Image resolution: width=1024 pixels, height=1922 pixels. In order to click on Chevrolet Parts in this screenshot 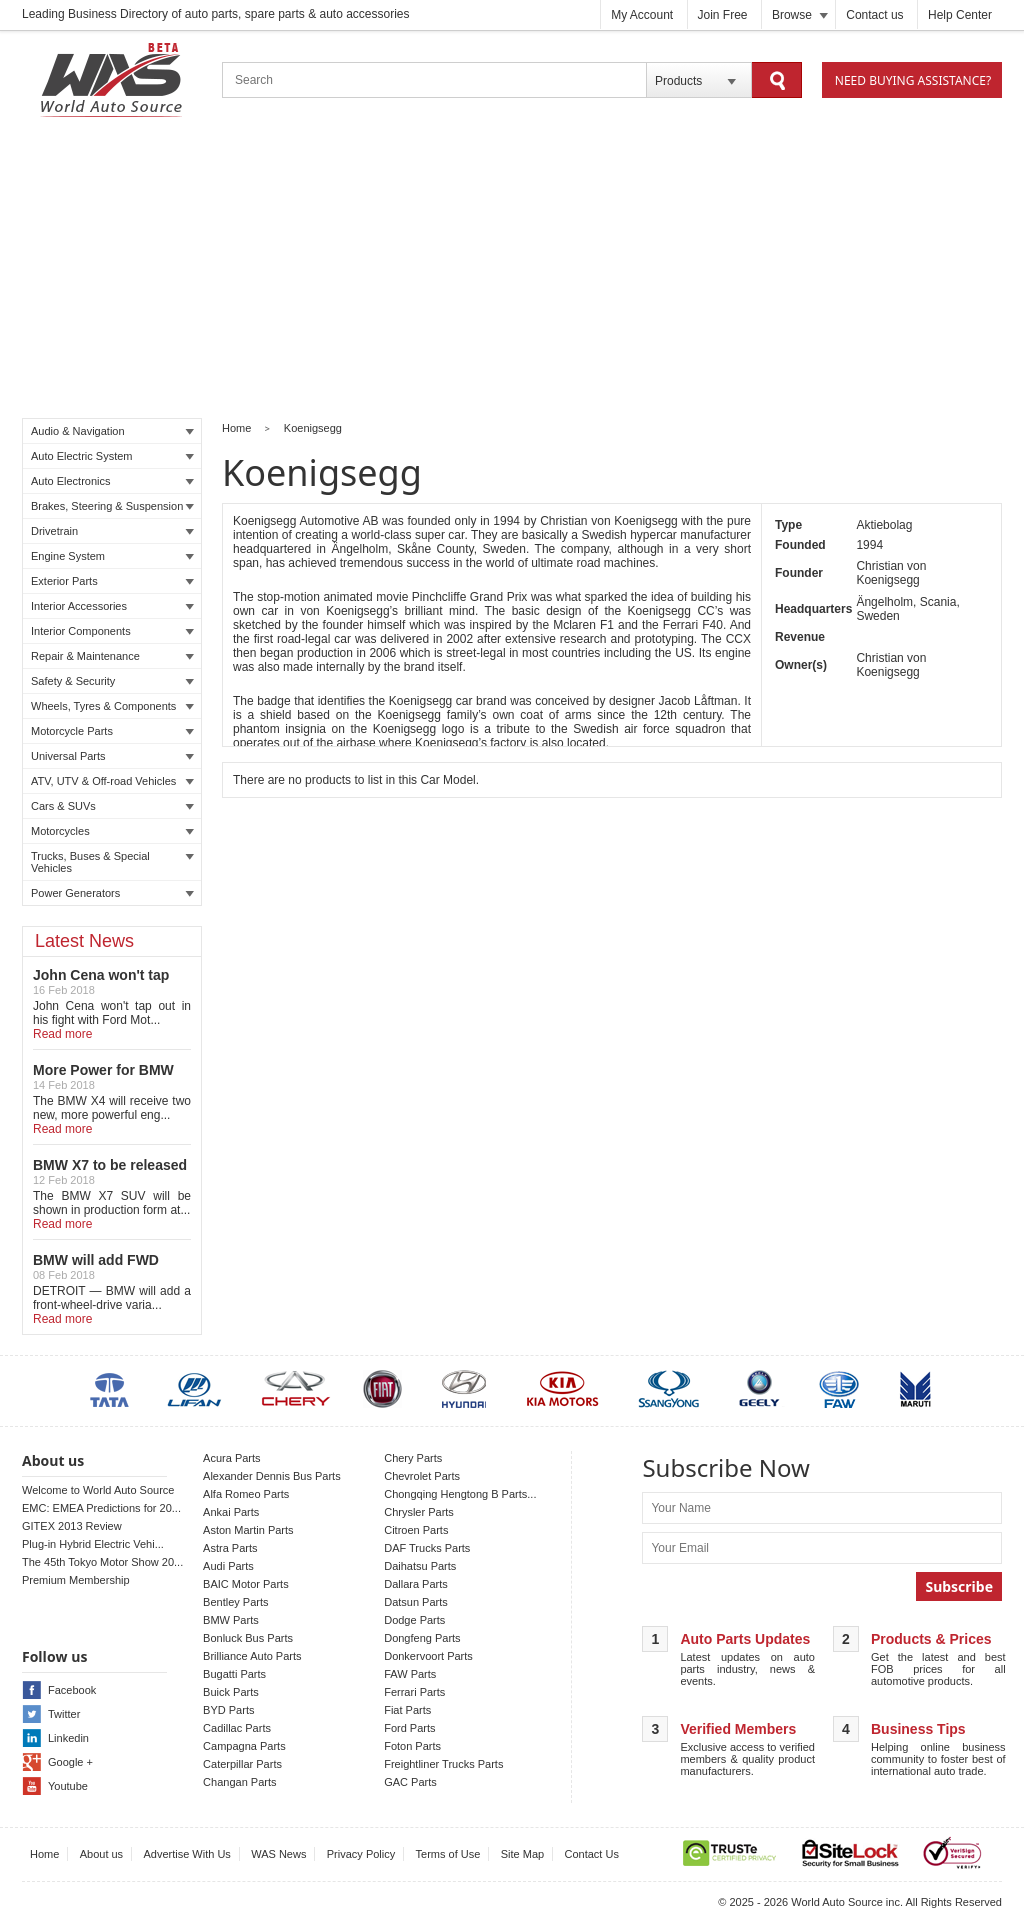, I will do `click(422, 1476)`.